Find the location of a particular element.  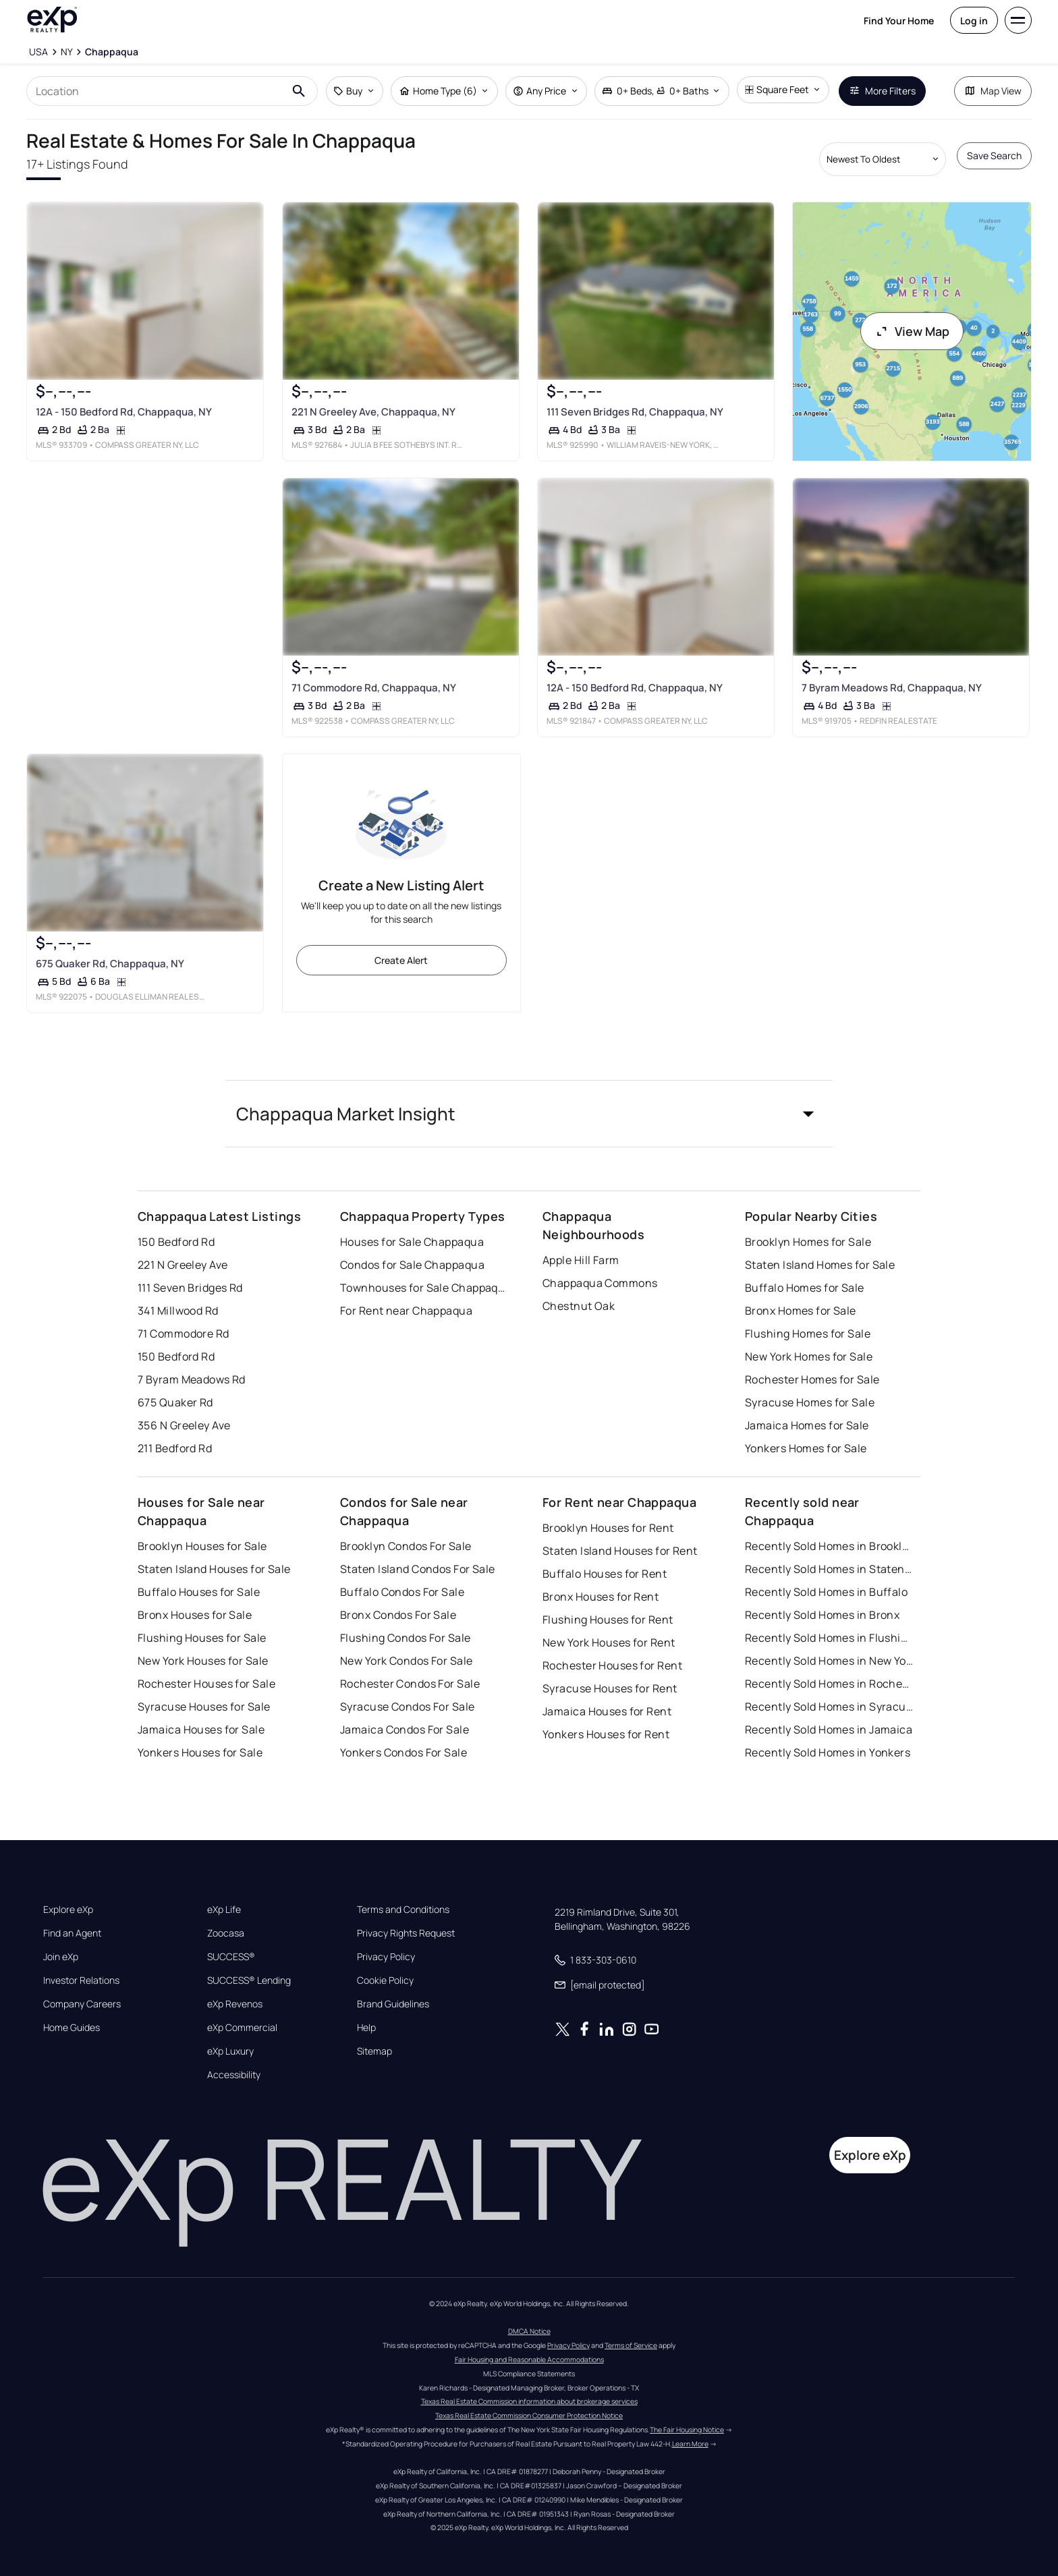

Find an Agent is located at coordinates (72, 1933).